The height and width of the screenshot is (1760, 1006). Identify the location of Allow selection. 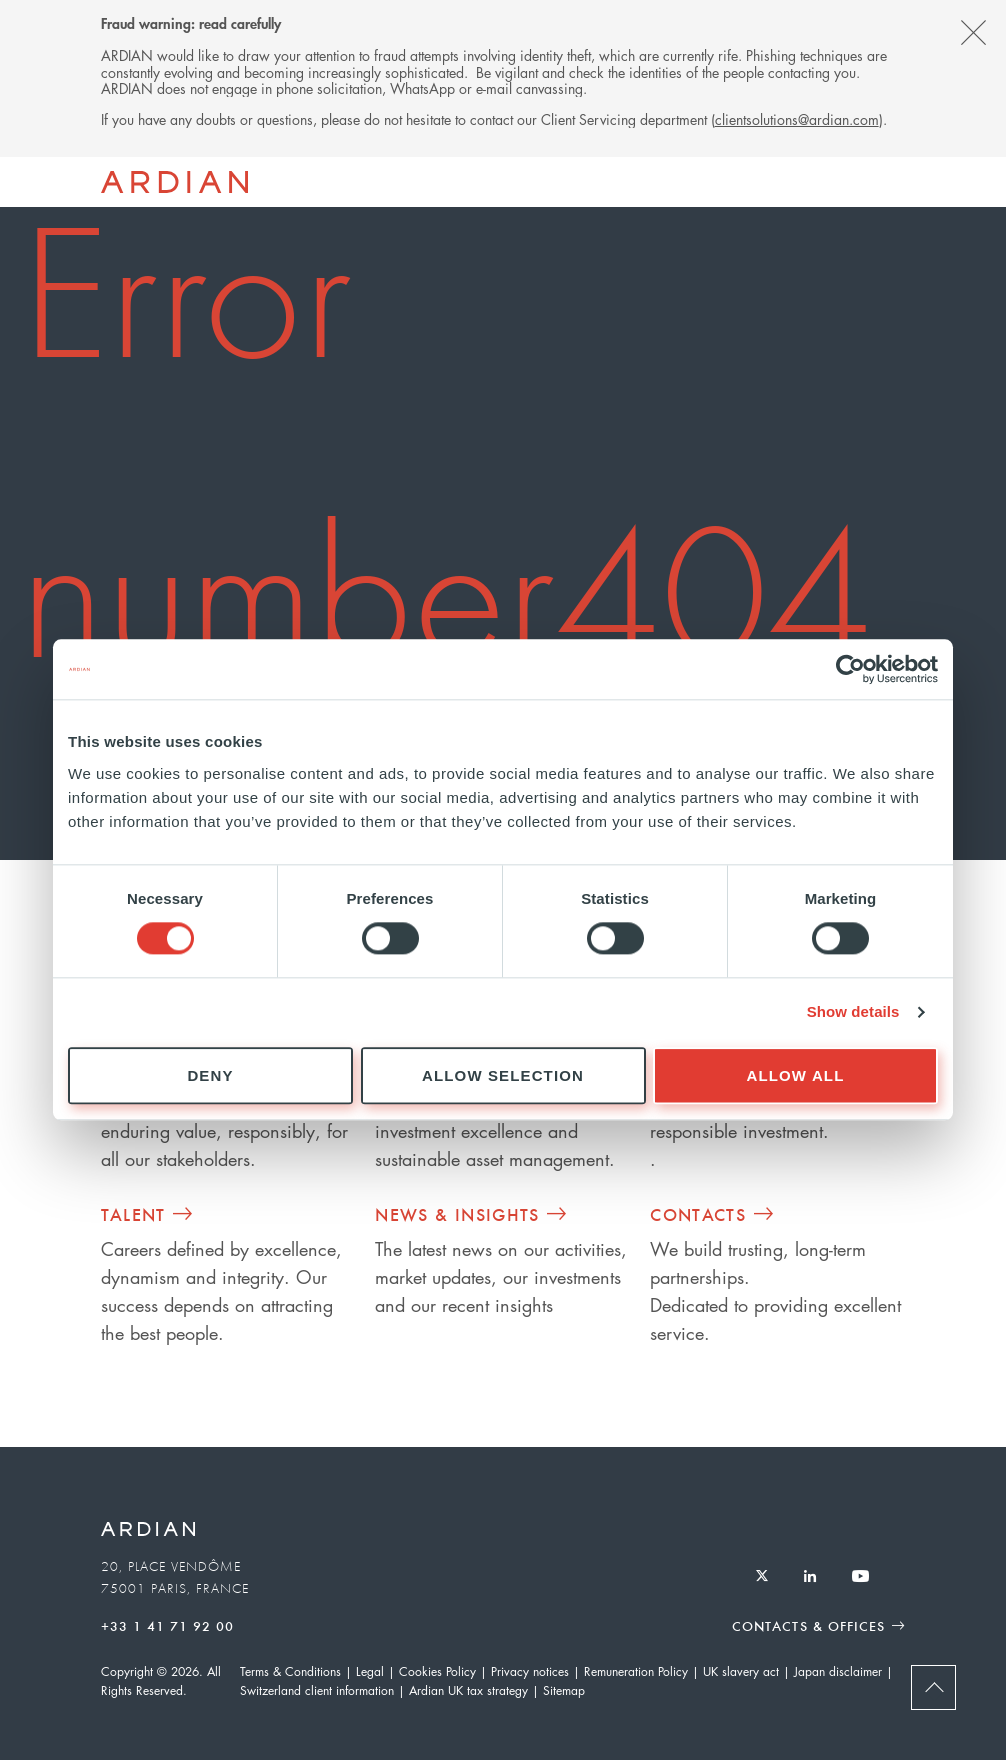
(503, 1075).